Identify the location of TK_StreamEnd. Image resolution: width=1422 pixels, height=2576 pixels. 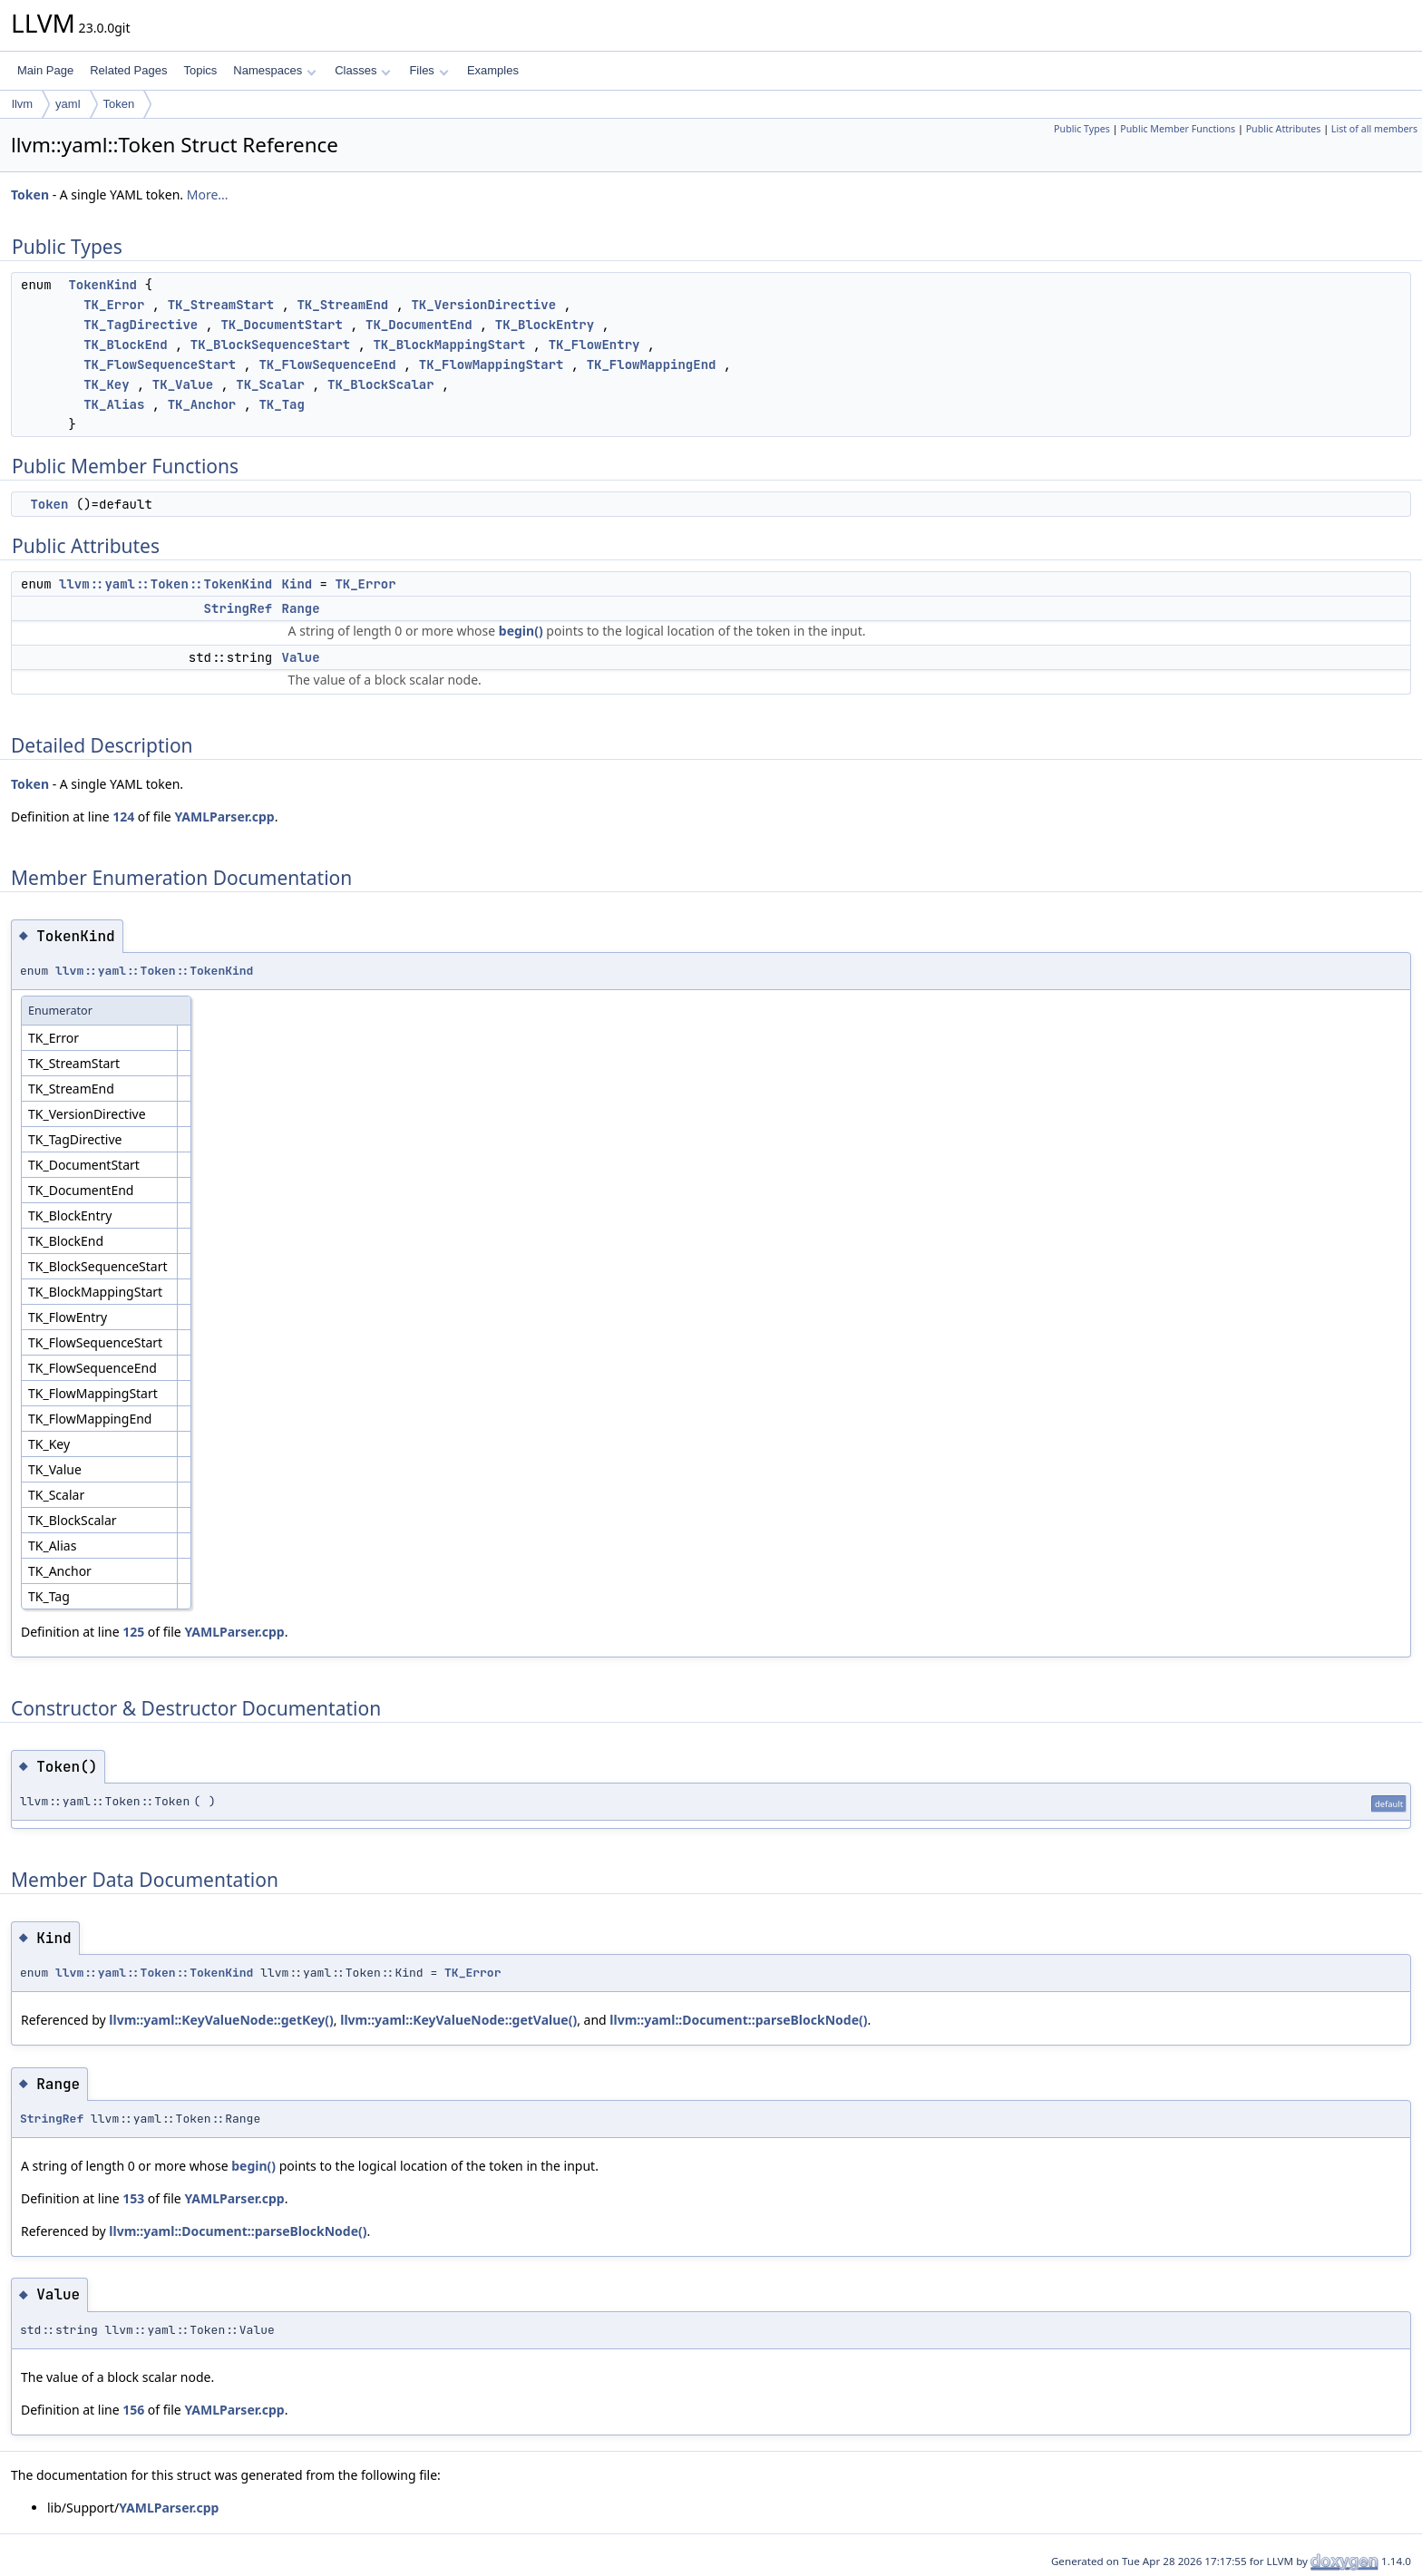
(342, 304).